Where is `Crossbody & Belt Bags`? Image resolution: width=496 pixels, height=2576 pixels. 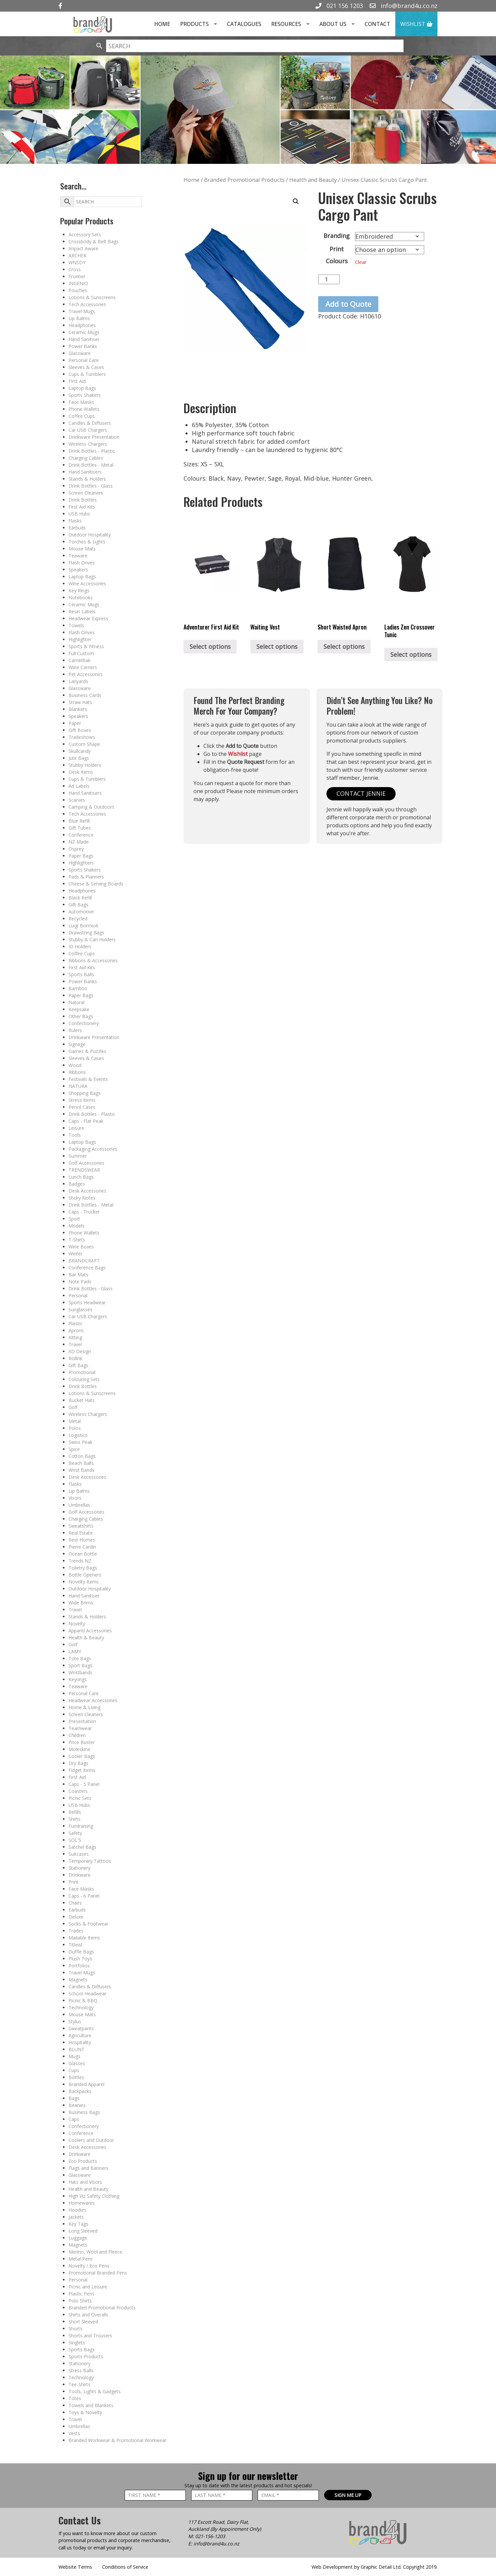
Crossbody & Belt Bags is located at coordinates (93, 241).